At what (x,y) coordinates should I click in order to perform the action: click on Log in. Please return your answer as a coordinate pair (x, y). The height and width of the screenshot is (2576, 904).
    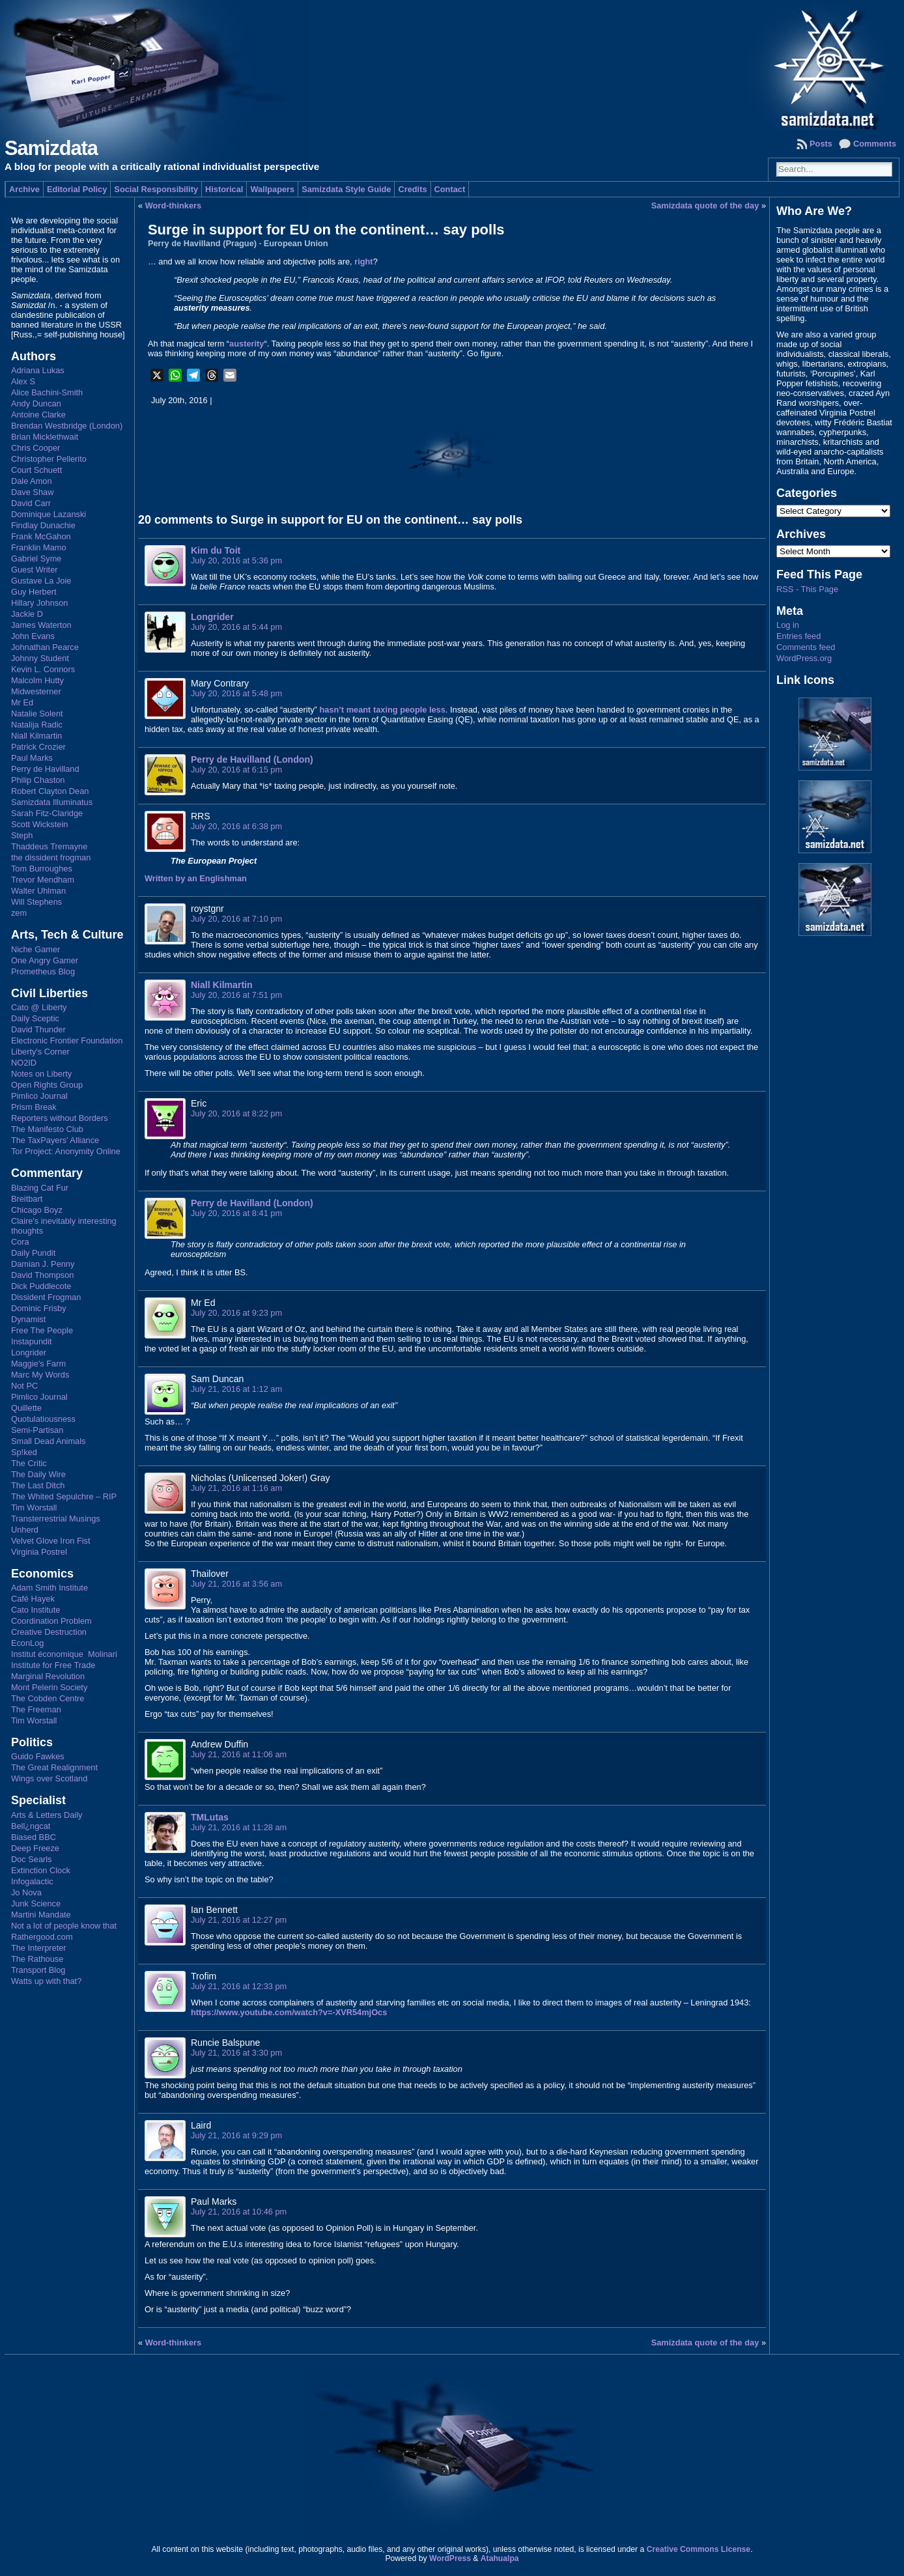
    Looking at the image, I should click on (787, 625).